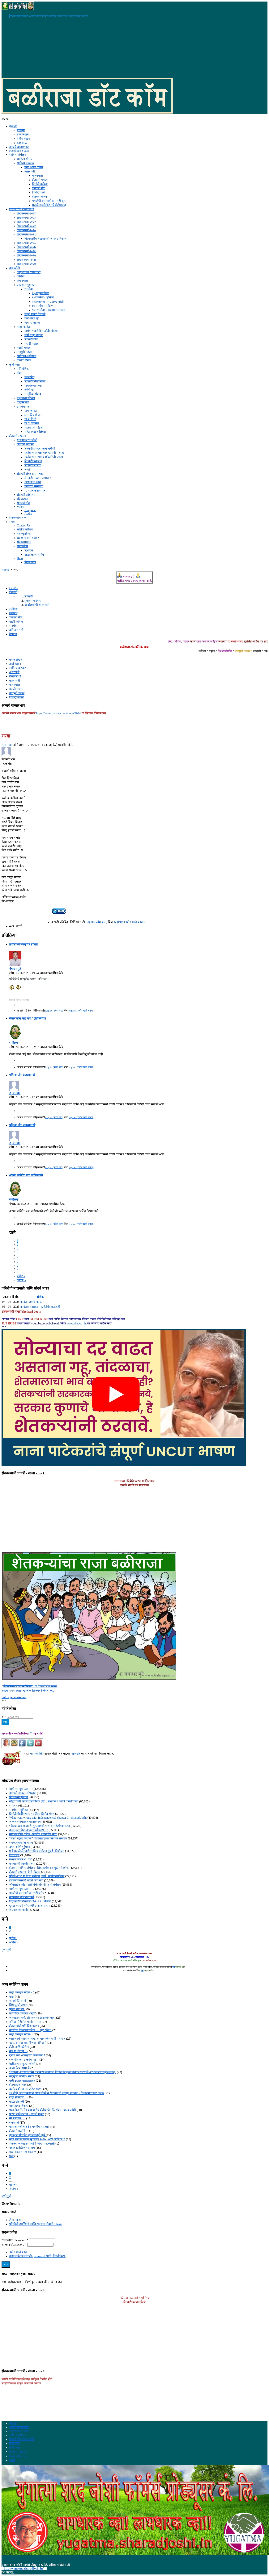  I want to click on लेखनस्पर्धा-२०१७, so click(26, 247).